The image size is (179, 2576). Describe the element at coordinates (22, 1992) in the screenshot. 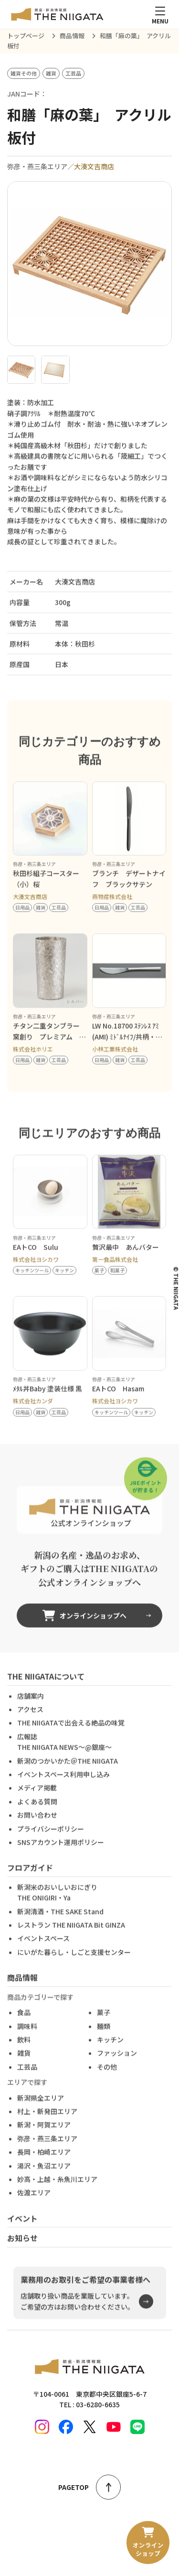

I see `商品情報` at that location.